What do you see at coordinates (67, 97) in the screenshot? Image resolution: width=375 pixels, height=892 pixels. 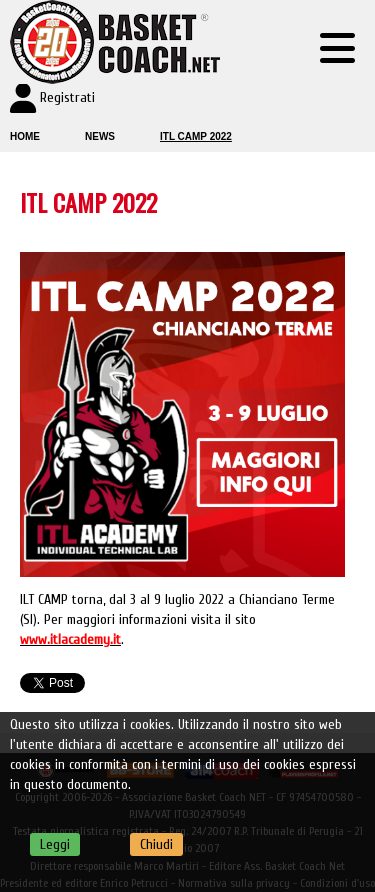 I see `Registrati` at bounding box center [67, 97].